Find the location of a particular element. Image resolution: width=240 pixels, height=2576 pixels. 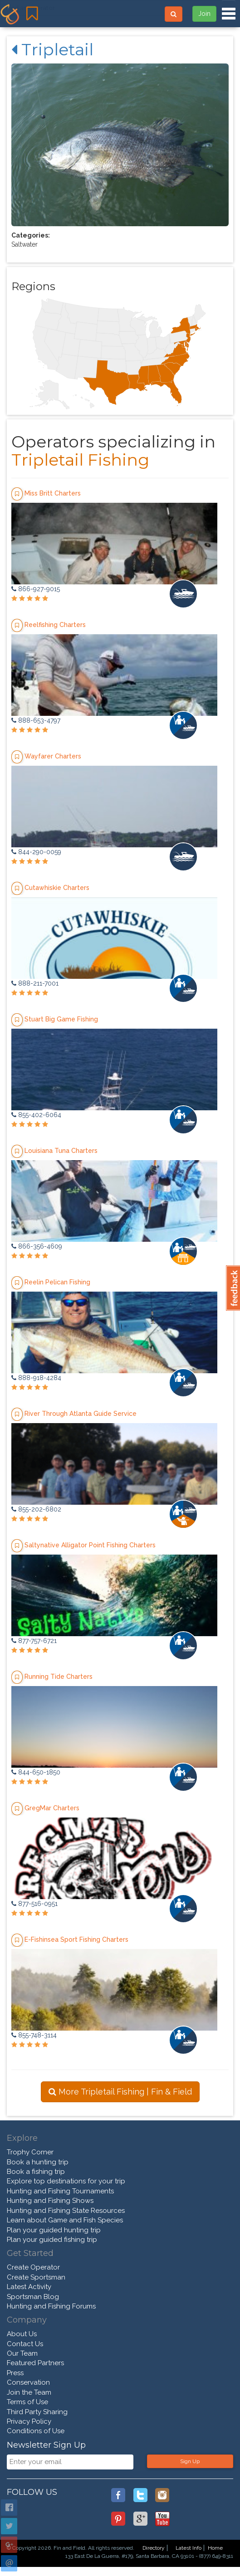

855-748-3114 is located at coordinates (34, 2035).